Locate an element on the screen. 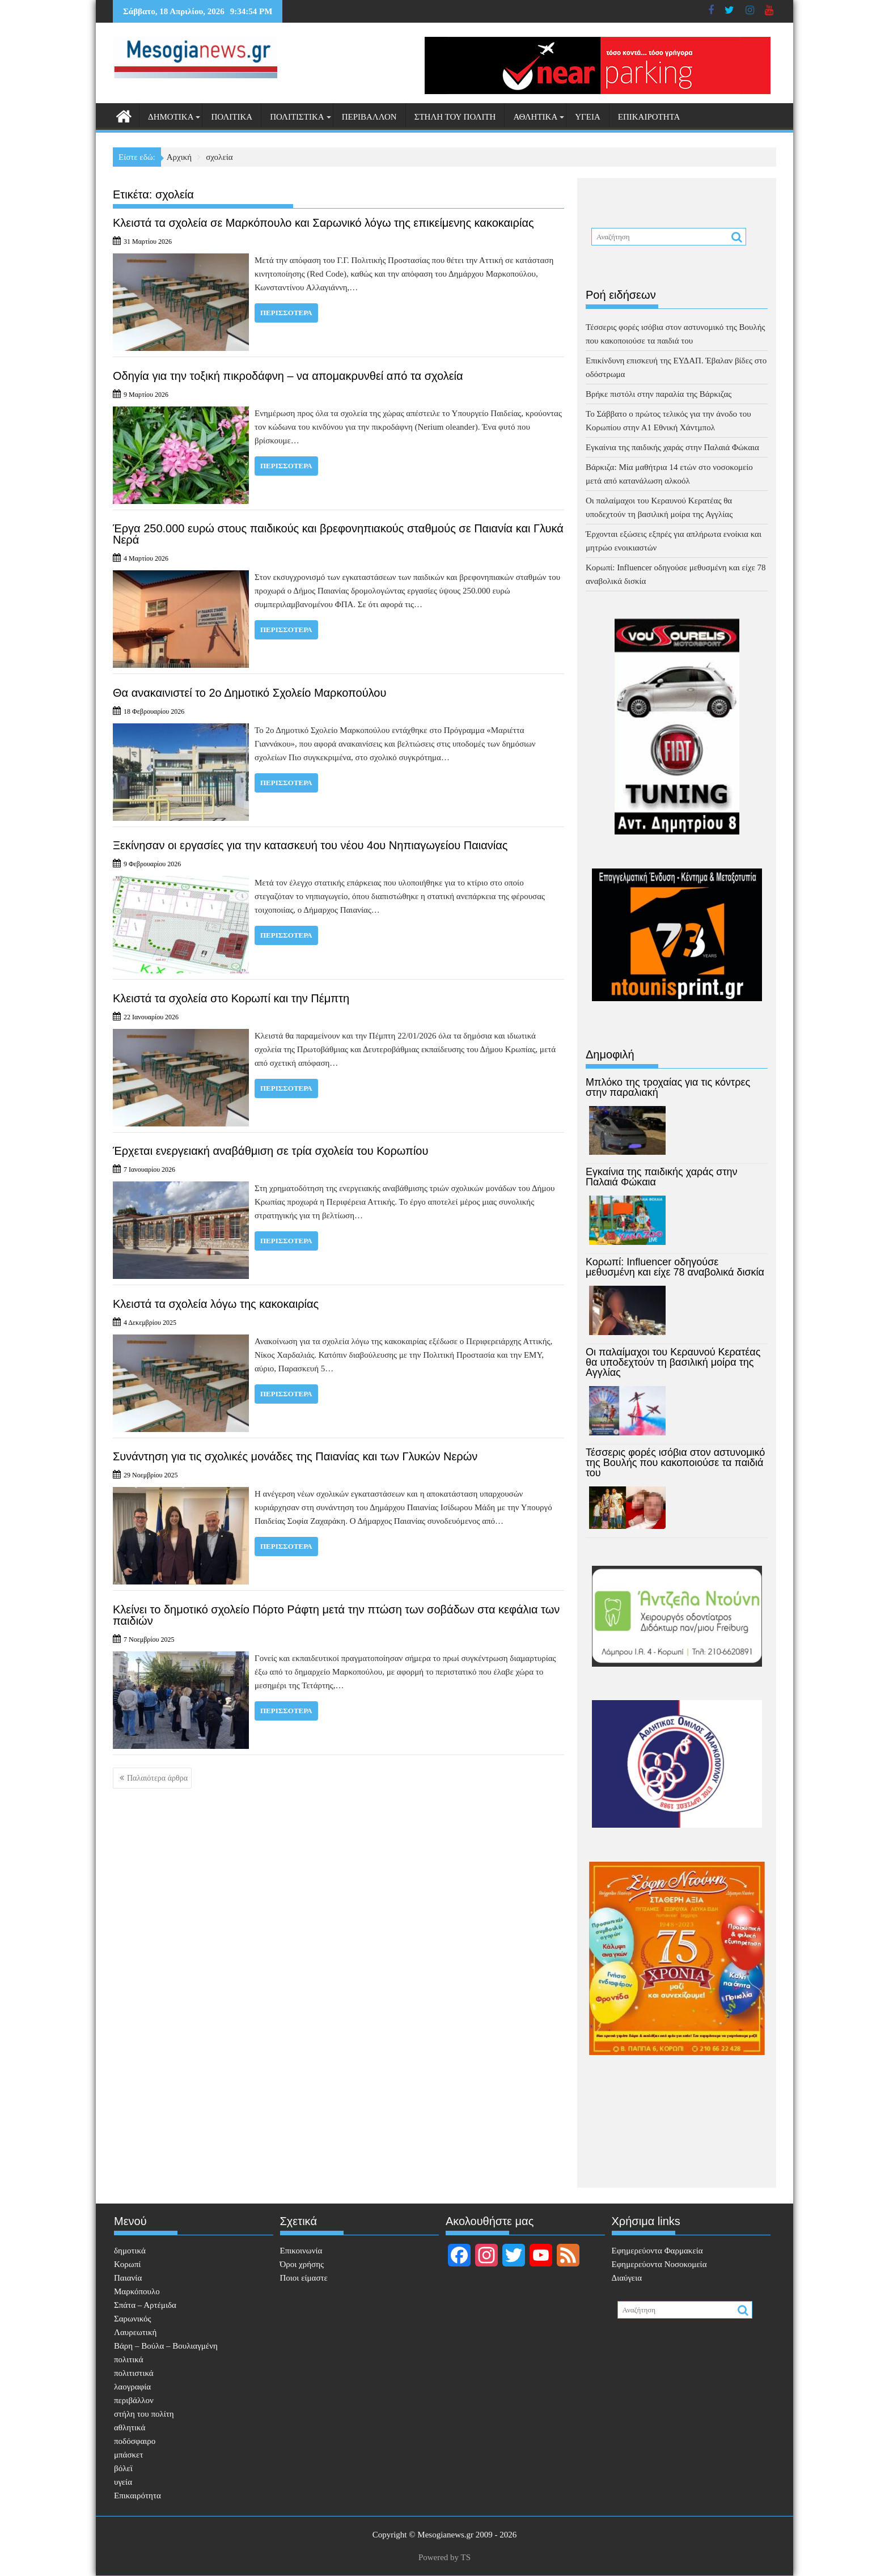 This screenshot has height=2576, width=889. Ποιοι είμαστε is located at coordinates (304, 2277).